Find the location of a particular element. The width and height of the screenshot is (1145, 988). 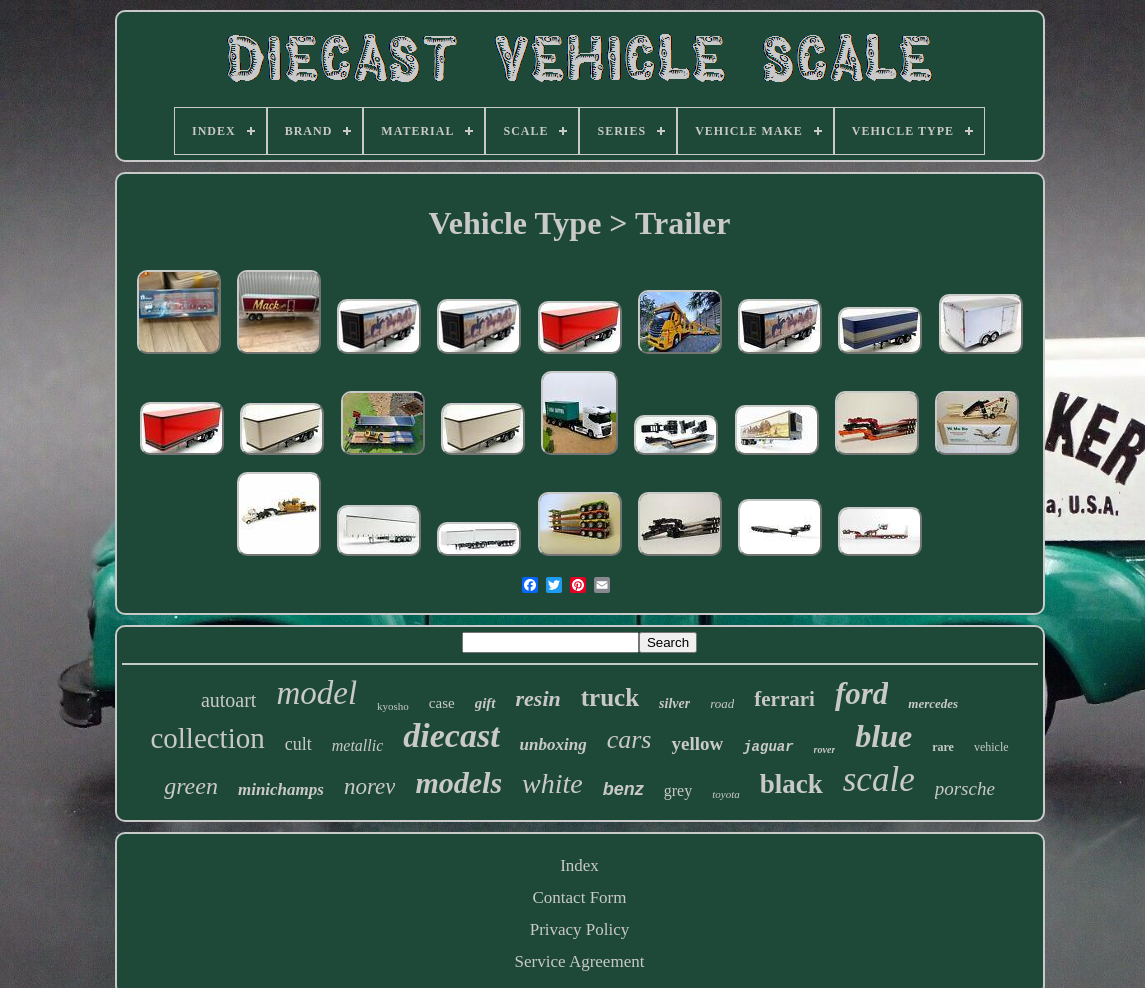

case is located at coordinates (442, 703).